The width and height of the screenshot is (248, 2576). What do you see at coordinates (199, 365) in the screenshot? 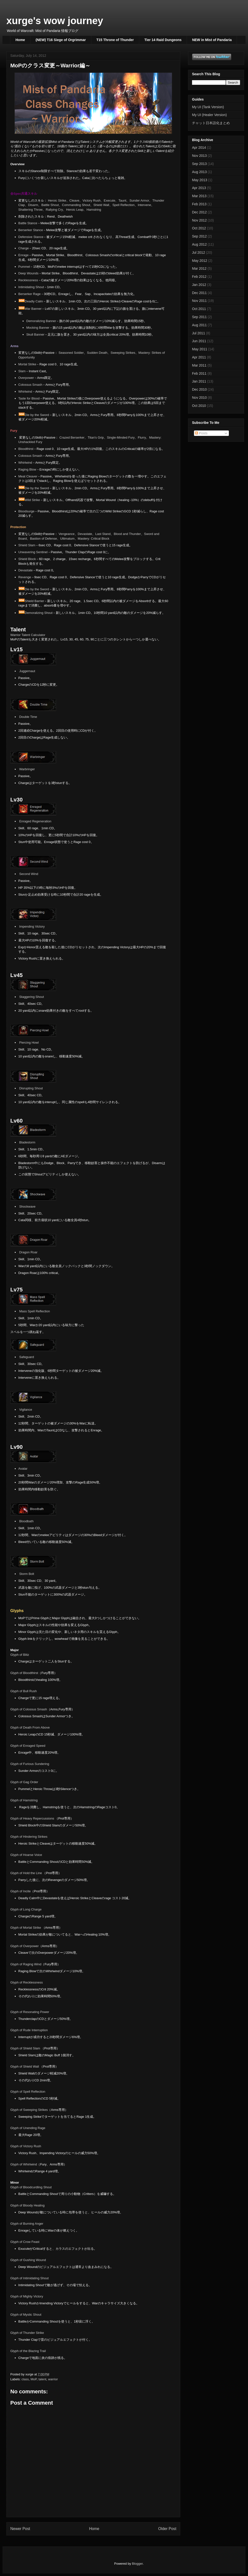
I see `Mar 2011` at bounding box center [199, 365].